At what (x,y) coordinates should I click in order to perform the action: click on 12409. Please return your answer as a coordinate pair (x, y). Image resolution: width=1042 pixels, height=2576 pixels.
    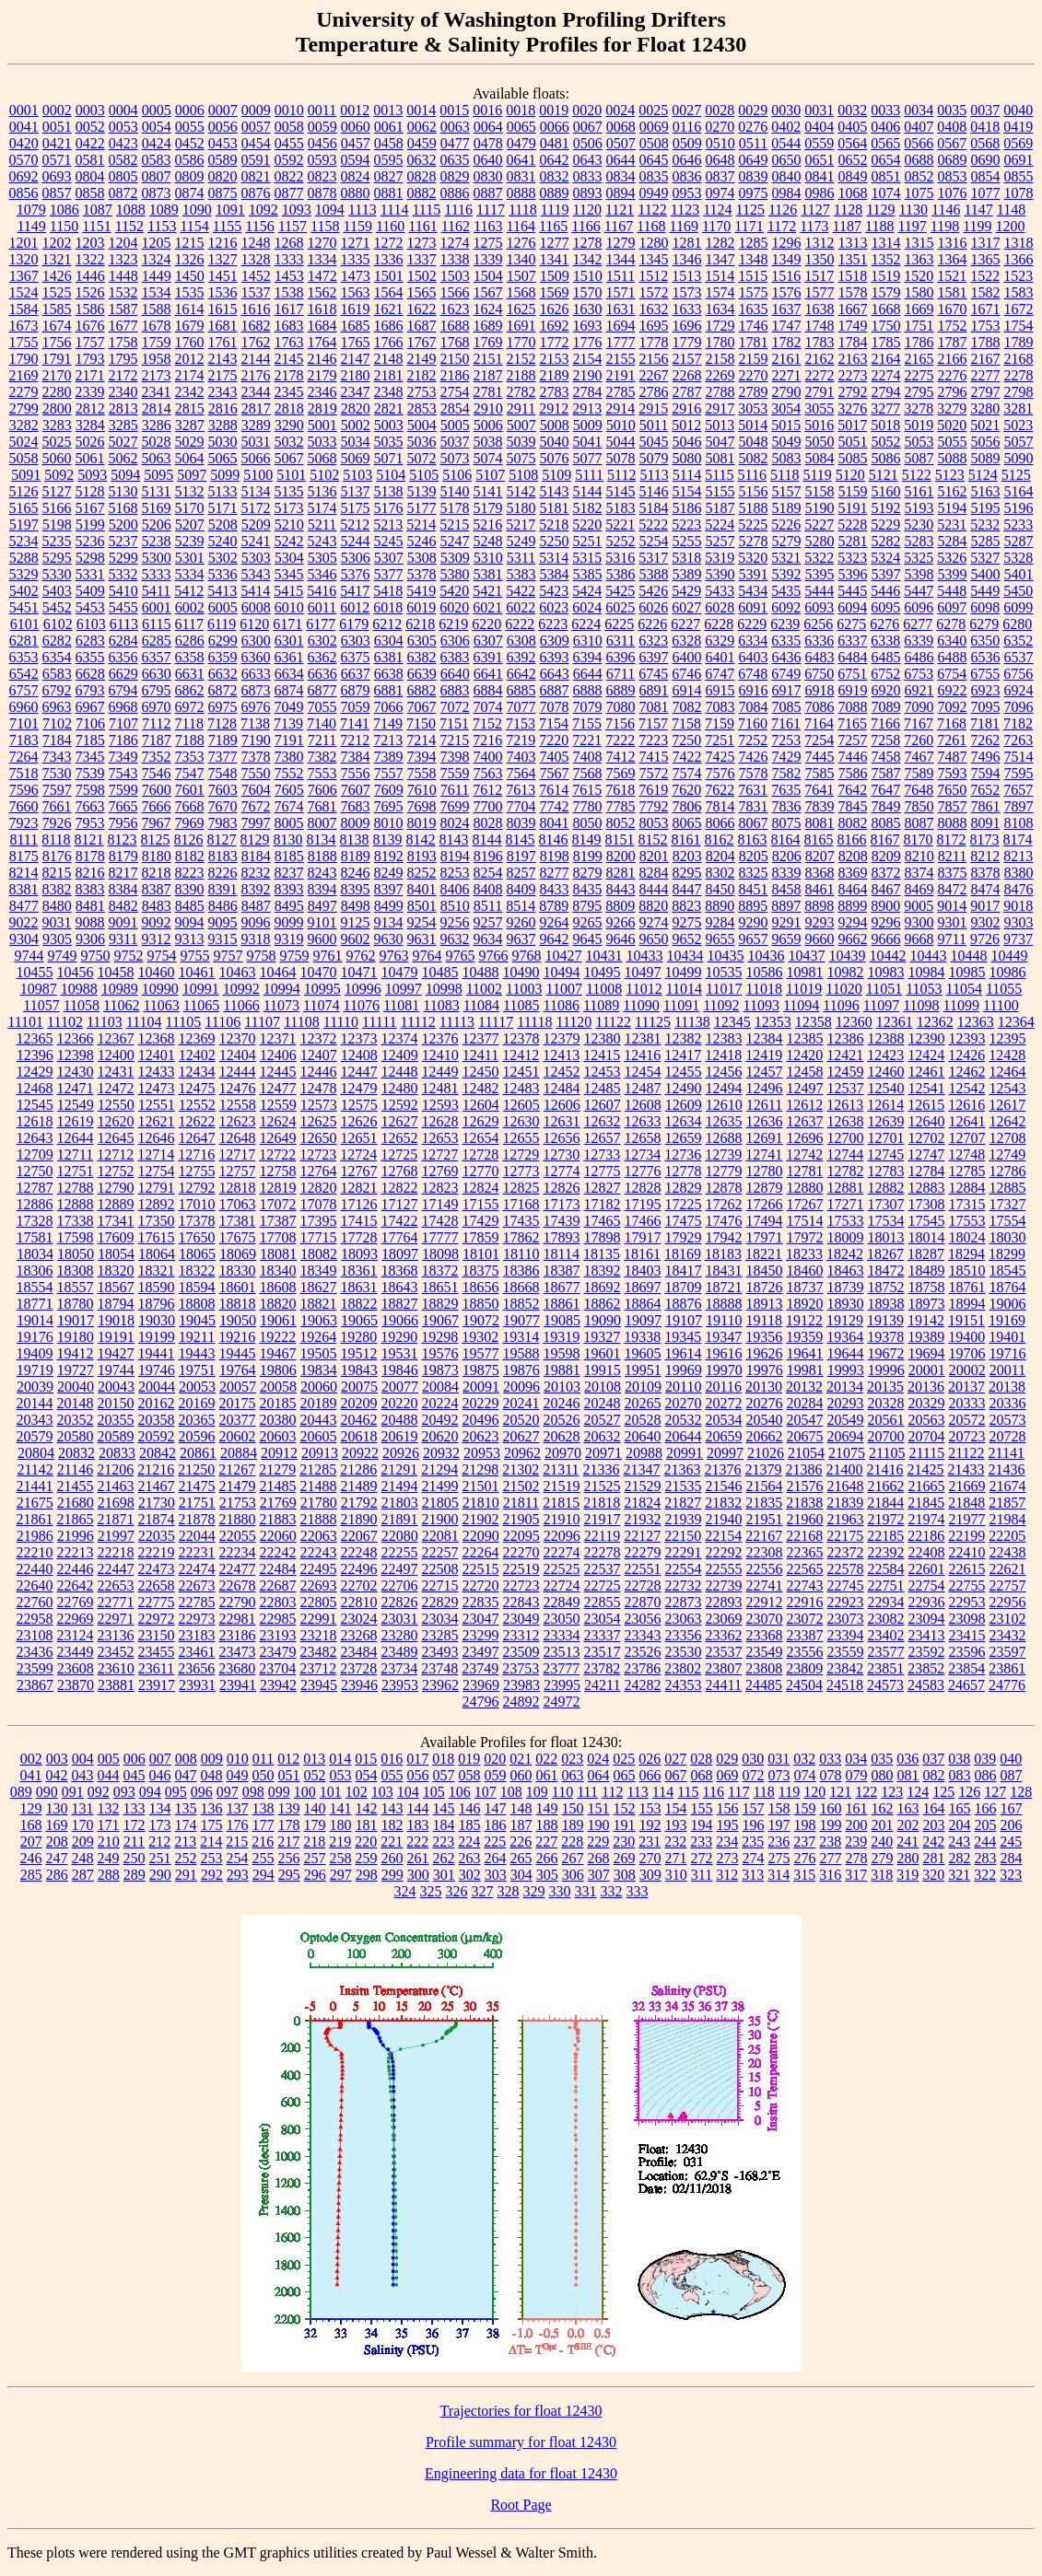
    Looking at the image, I should click on (399, 1055).